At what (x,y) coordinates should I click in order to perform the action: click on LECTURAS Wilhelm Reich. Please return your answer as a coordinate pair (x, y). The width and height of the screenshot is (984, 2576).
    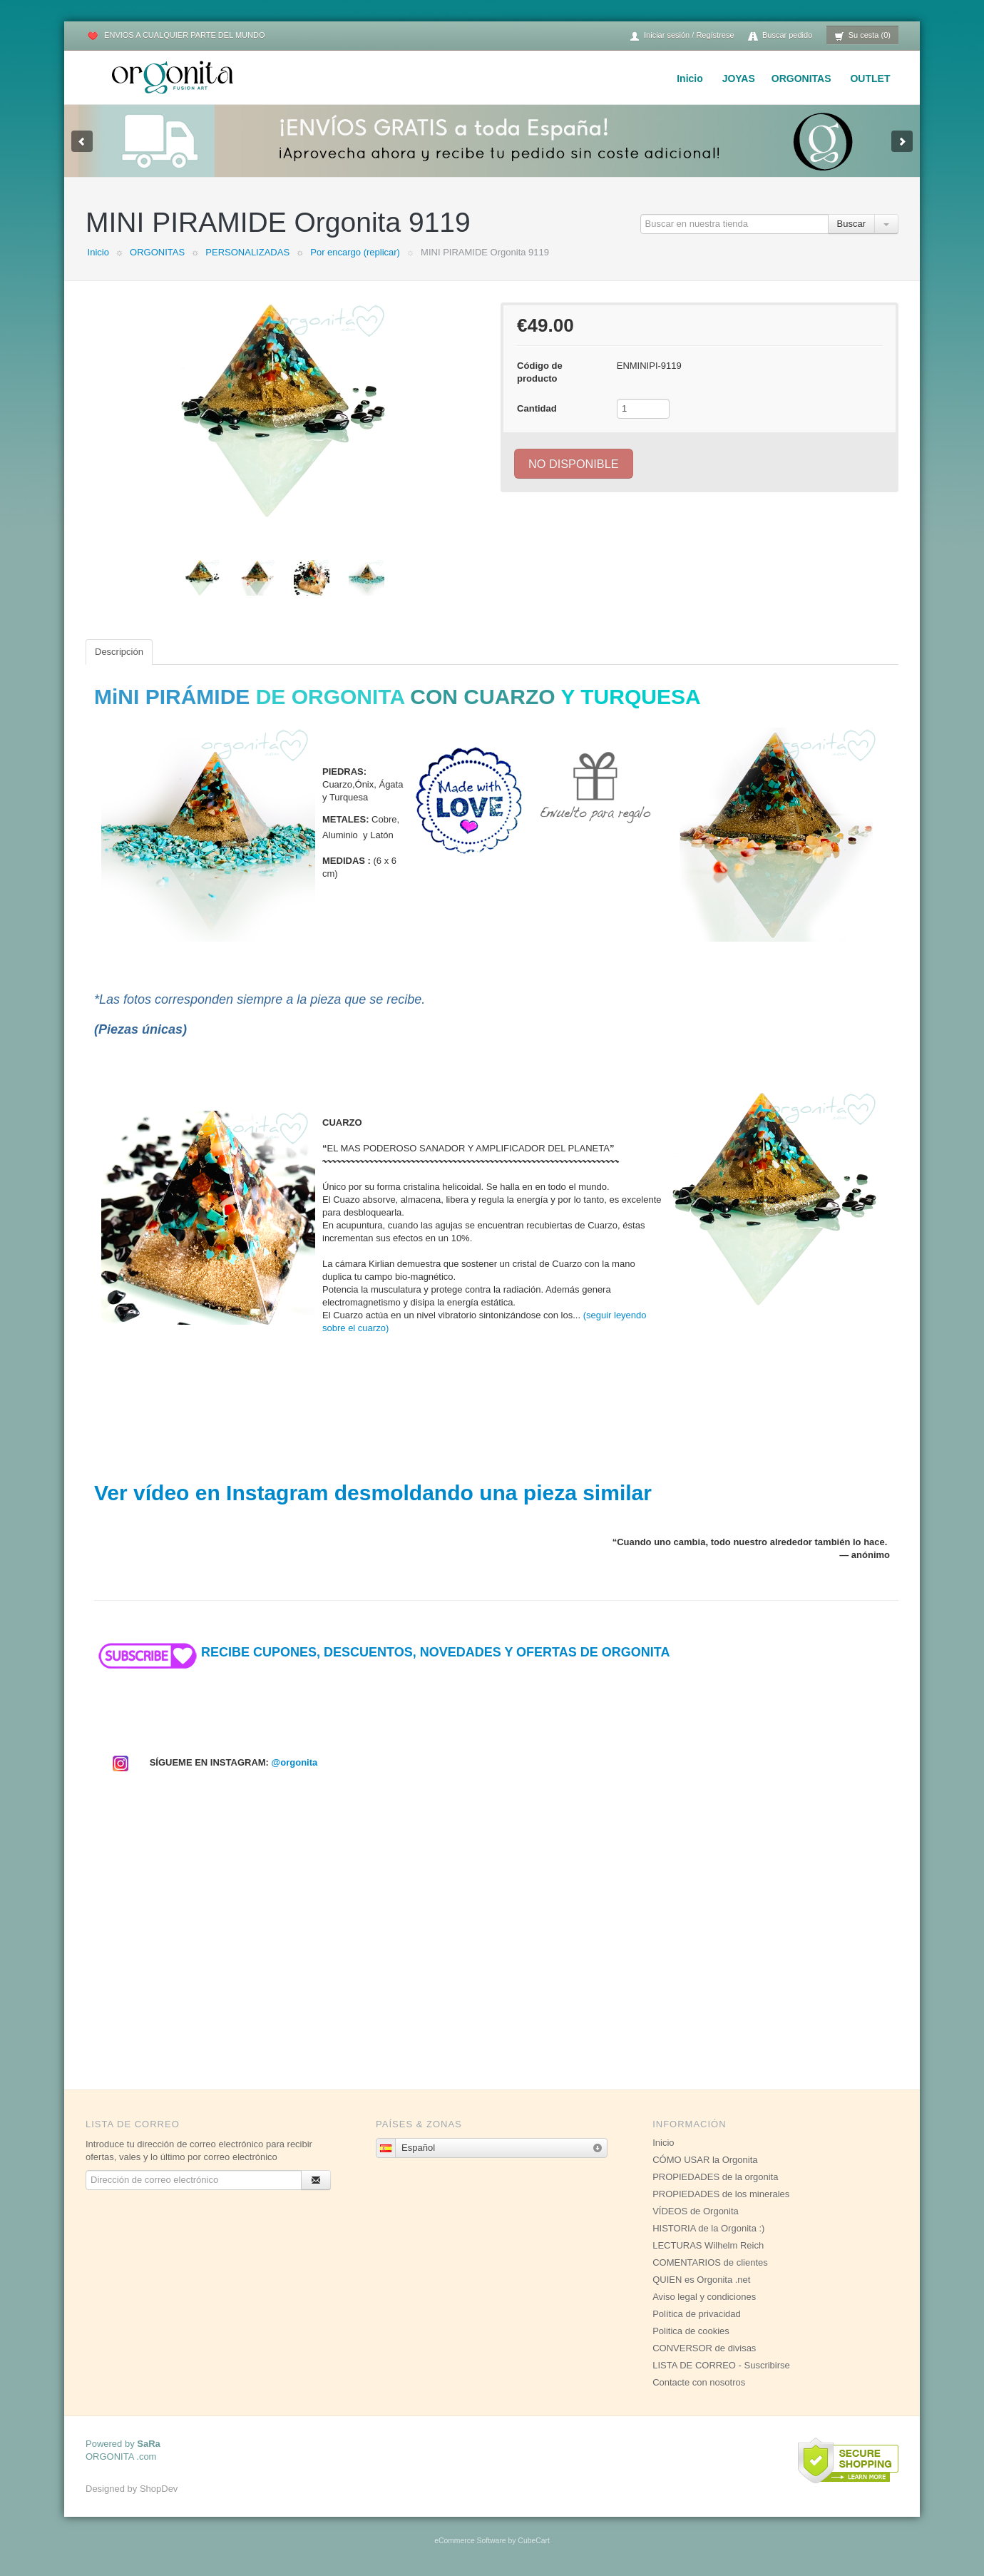
    Looking at the image, I should click on (708, 2245).